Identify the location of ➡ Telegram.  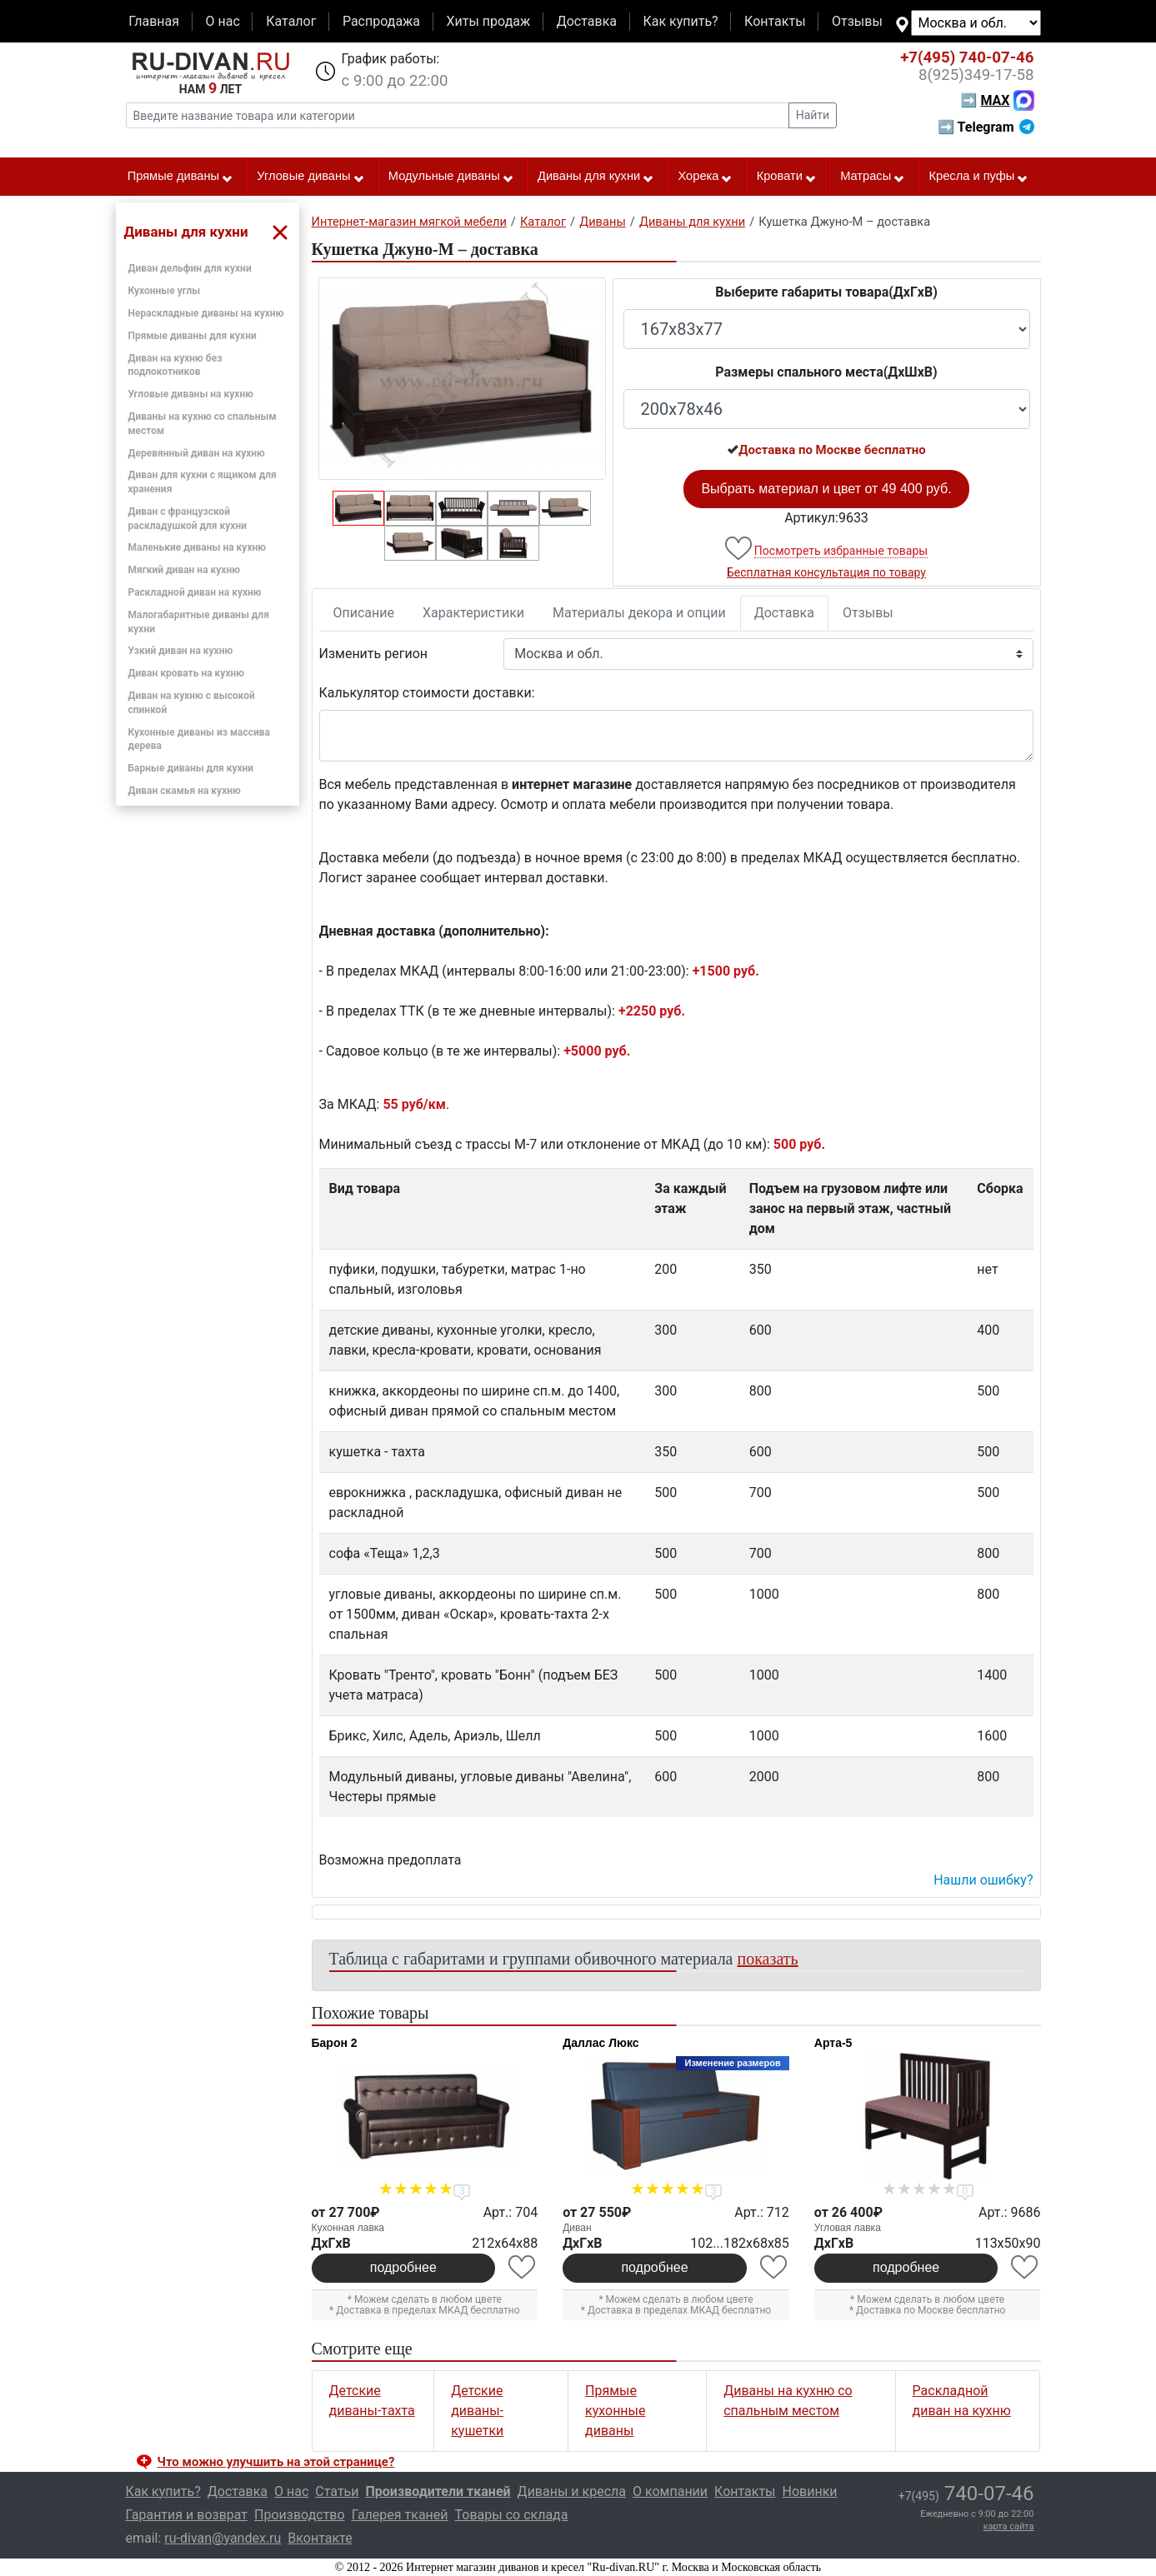
(985, 127).